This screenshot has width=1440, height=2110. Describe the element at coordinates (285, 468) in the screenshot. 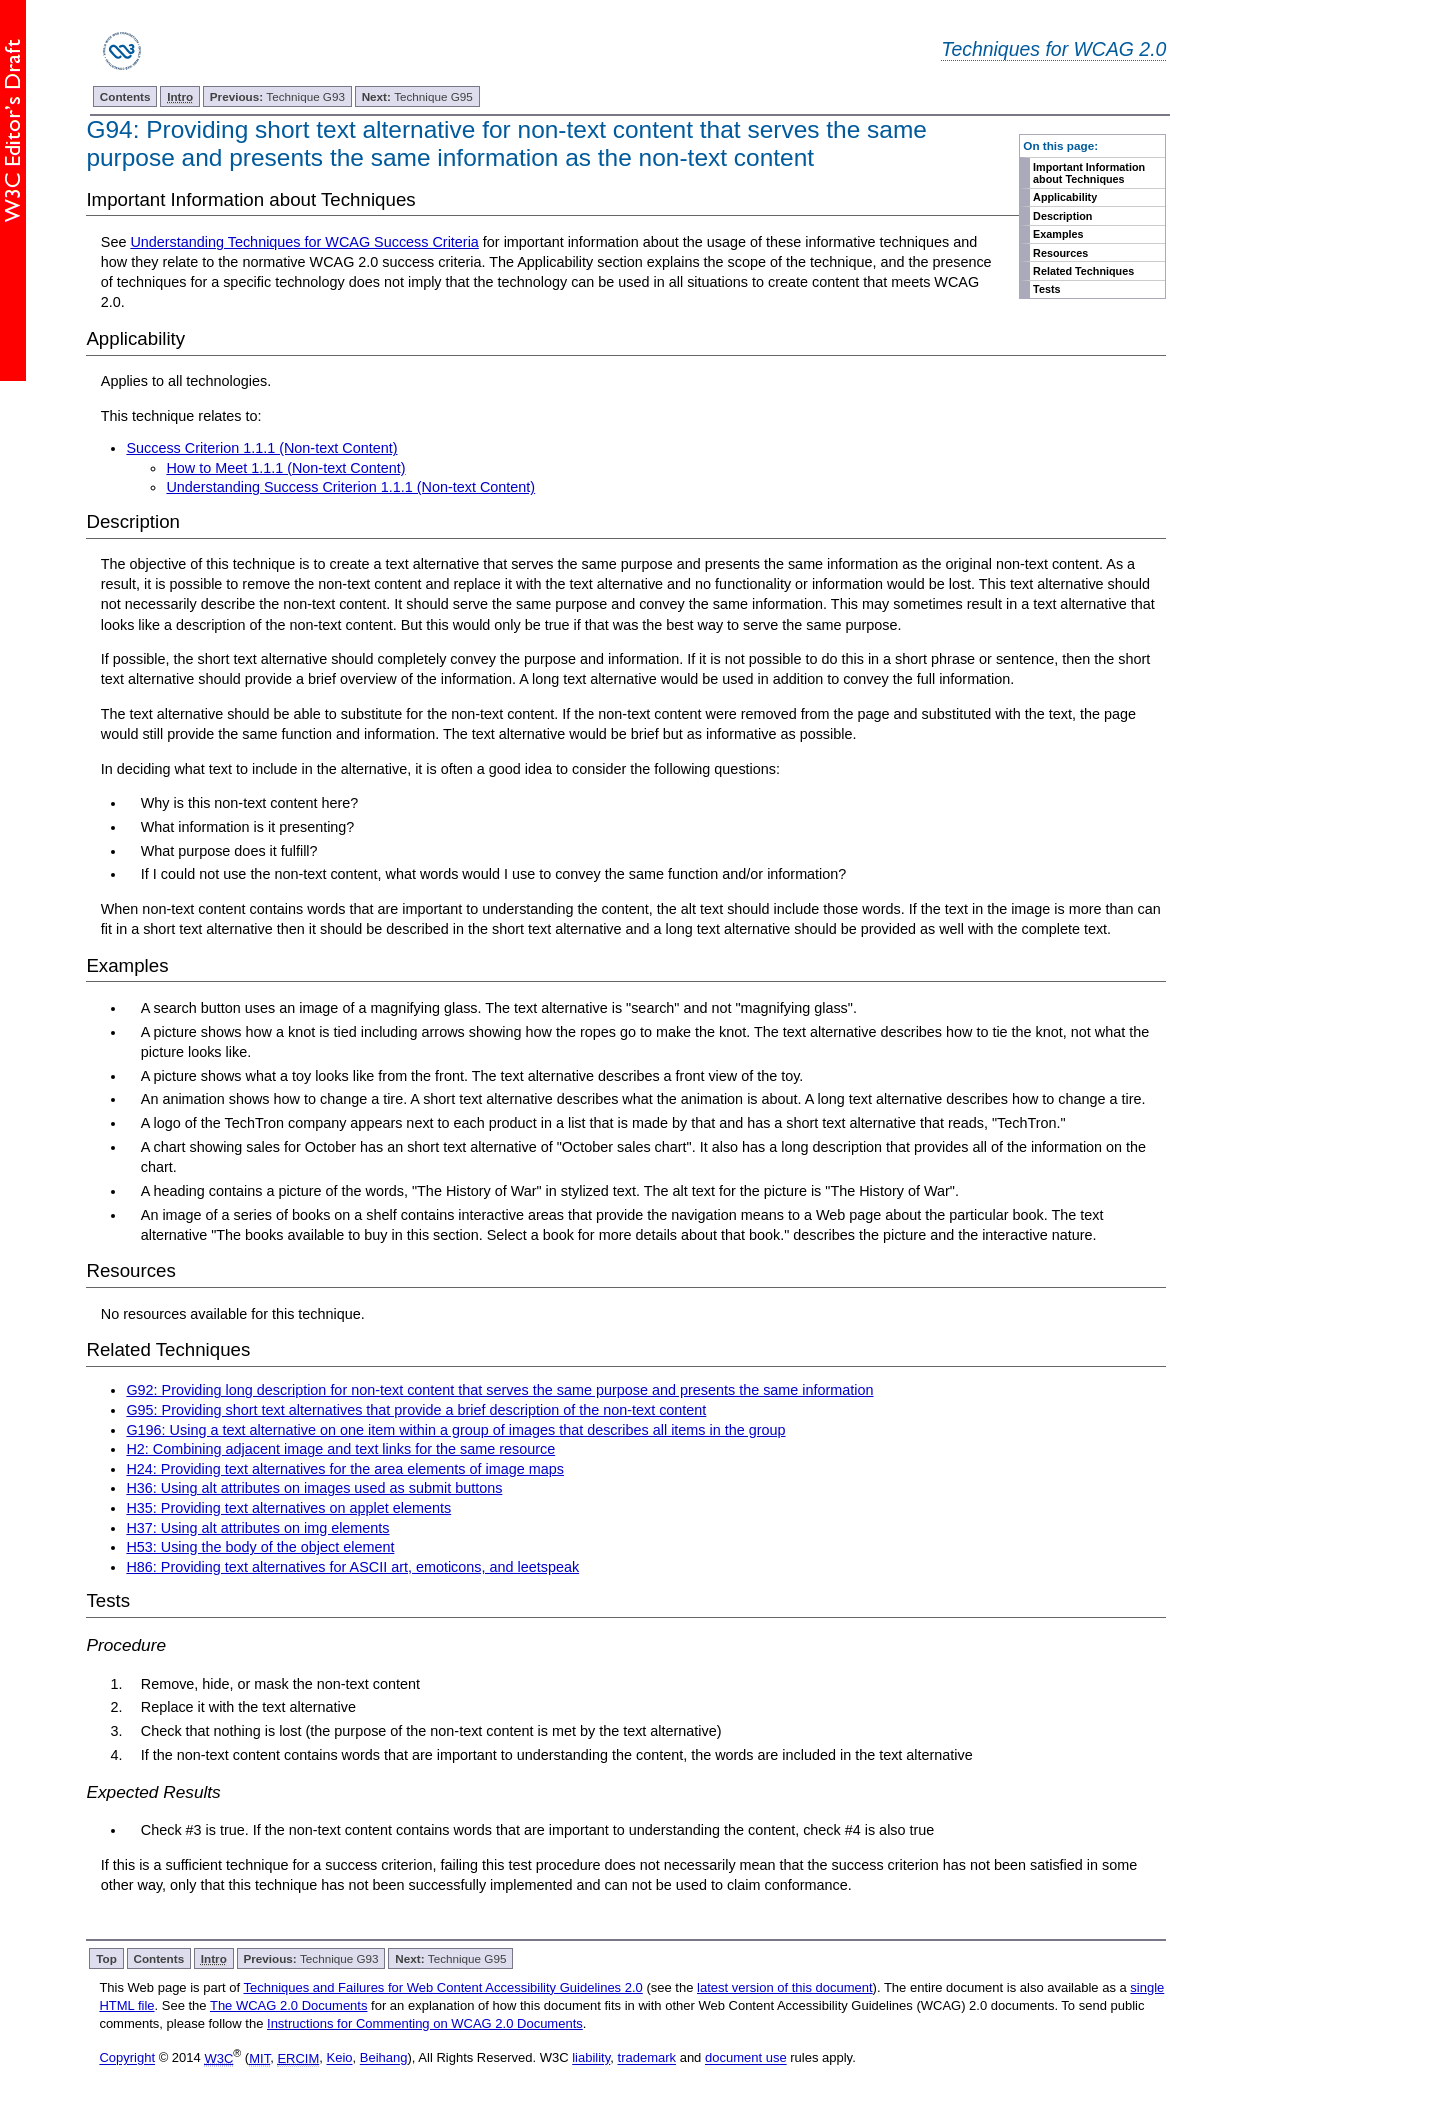

I see `How to Meet 1.1.1 (Non-text Content)` at that location.